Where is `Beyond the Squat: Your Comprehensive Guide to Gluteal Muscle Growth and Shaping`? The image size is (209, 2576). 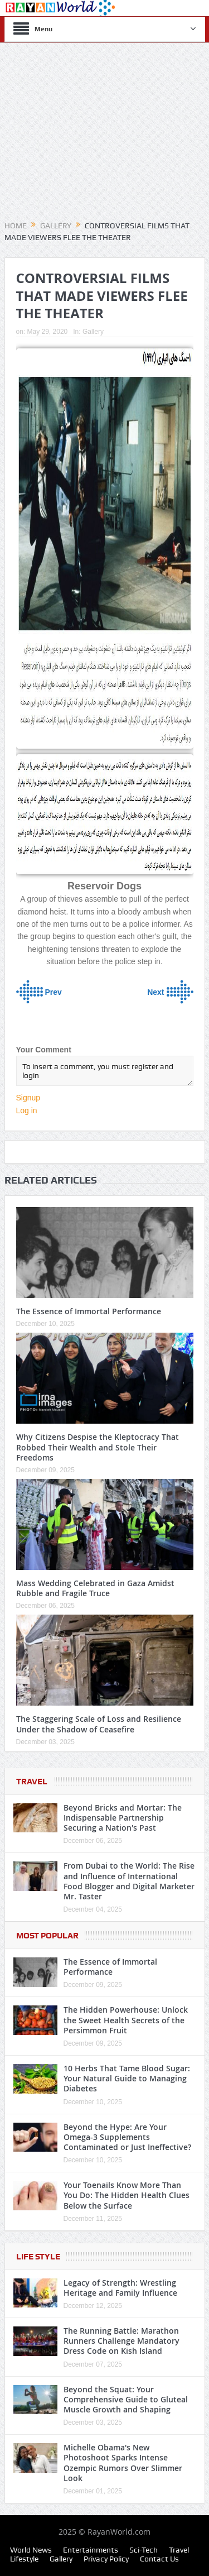
Beyond the Squat: Your Comprehensive Guide to Gluteal Muscle Growth and Shaping is located at coordinates (126, 2399).